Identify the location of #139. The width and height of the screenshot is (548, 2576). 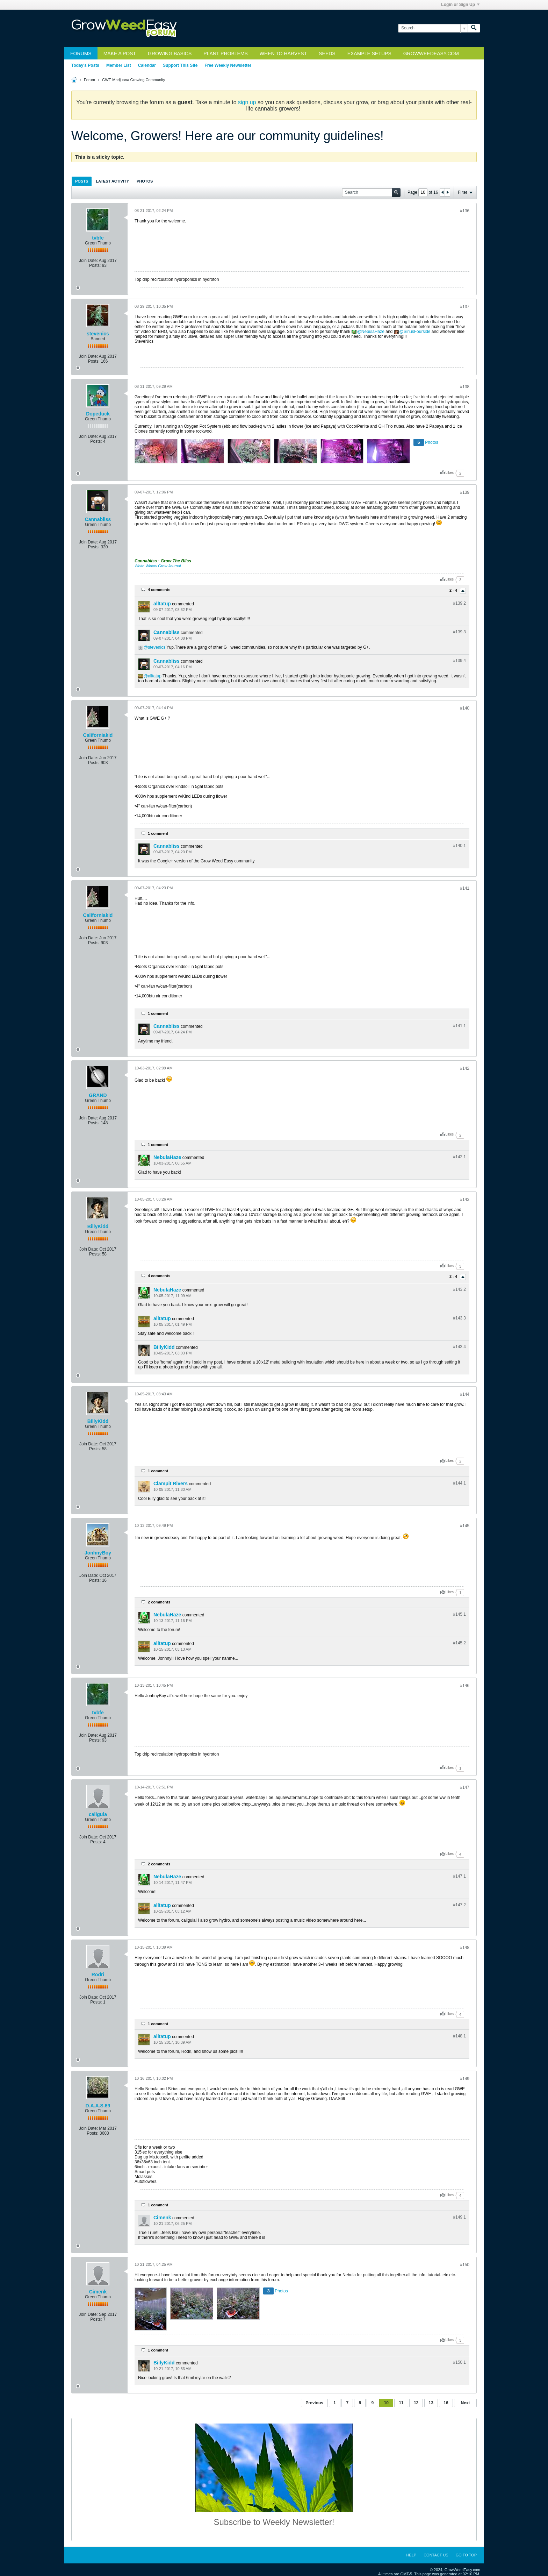
(464, 492).